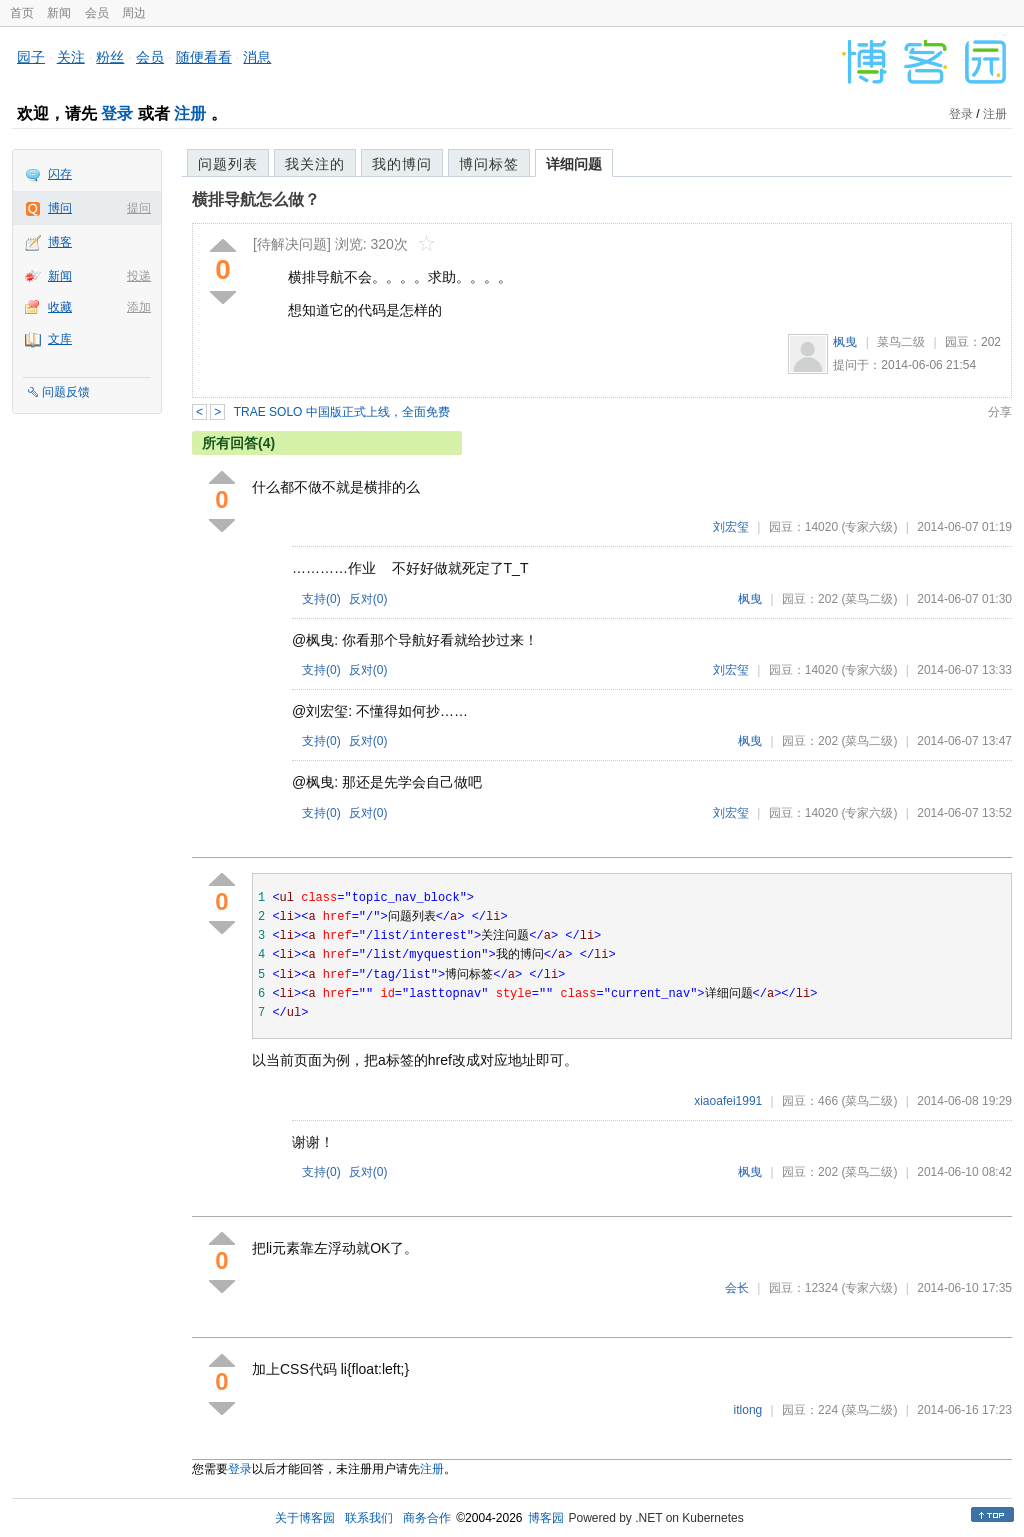 Image resolution: width=1024 pixels, height=1537 pixels. Describe the element at coordinates (66, 392) in the screenshot. I see `问题反馈` at that location.